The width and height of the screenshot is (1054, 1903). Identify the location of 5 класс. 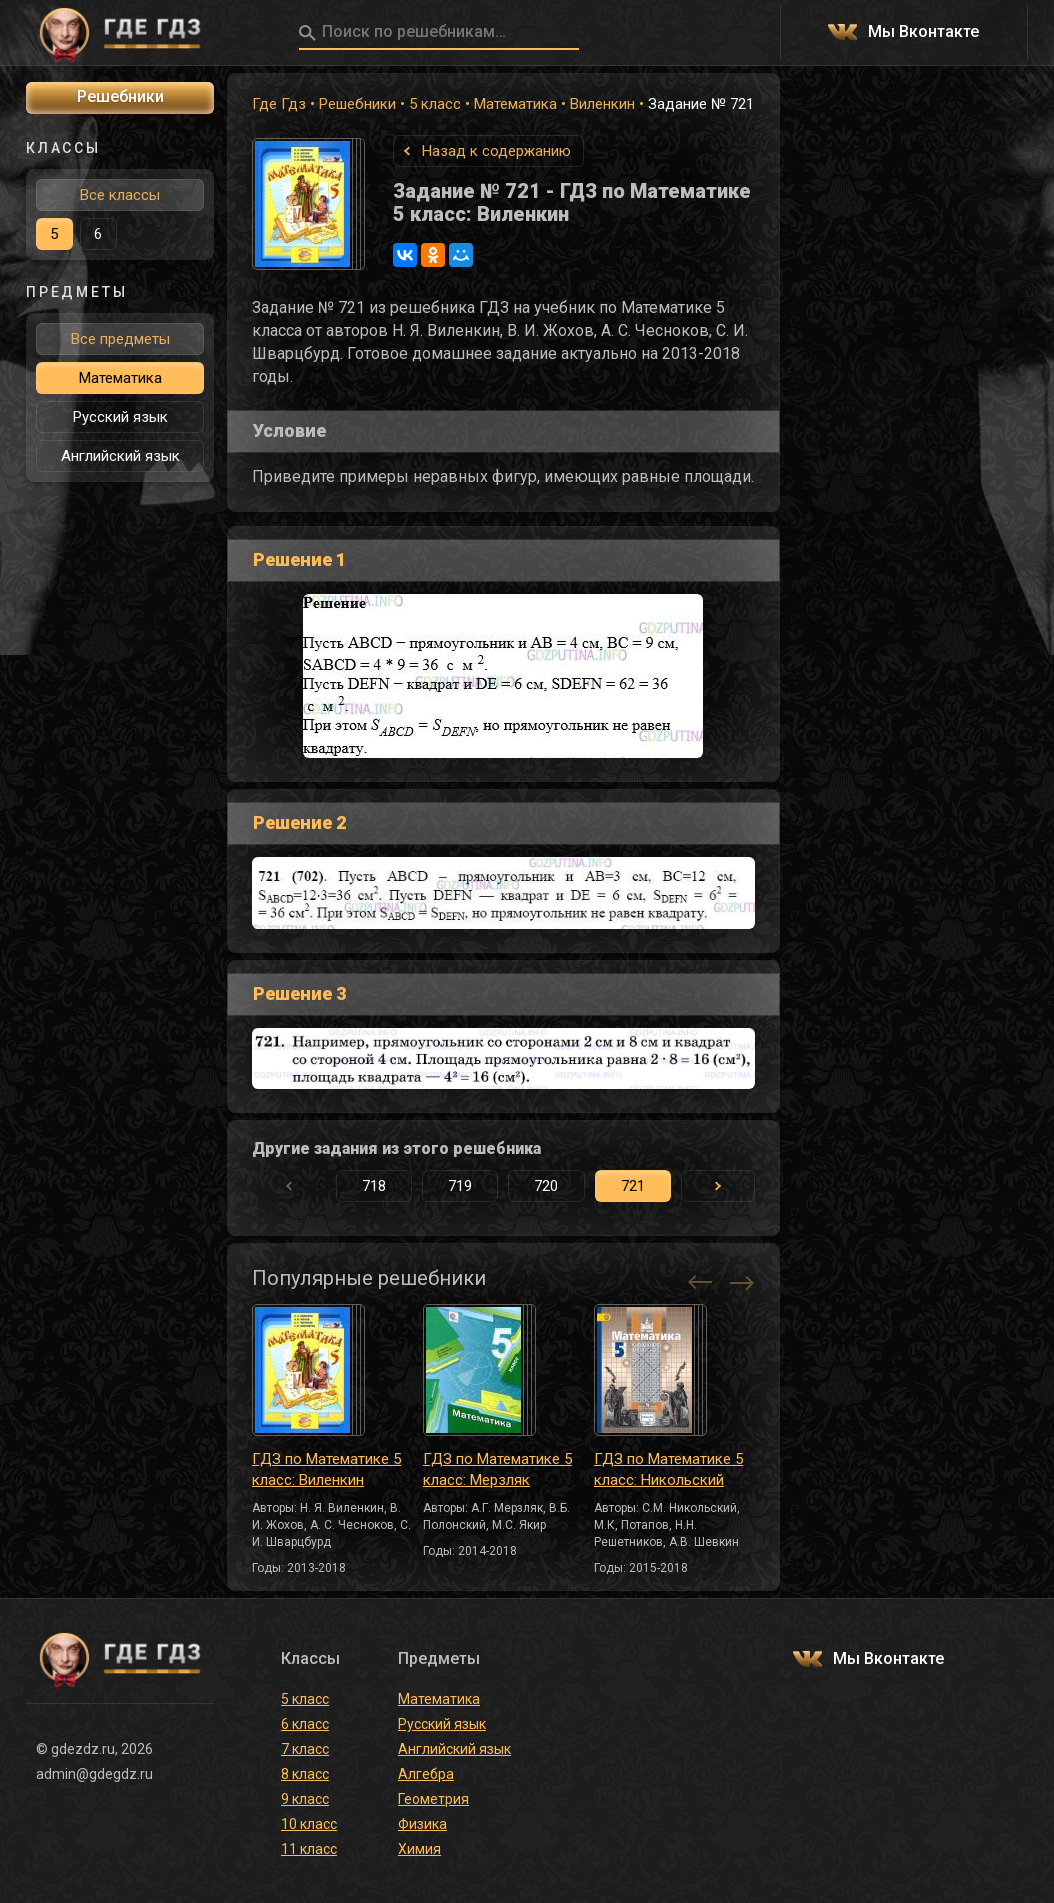
(435, 104).